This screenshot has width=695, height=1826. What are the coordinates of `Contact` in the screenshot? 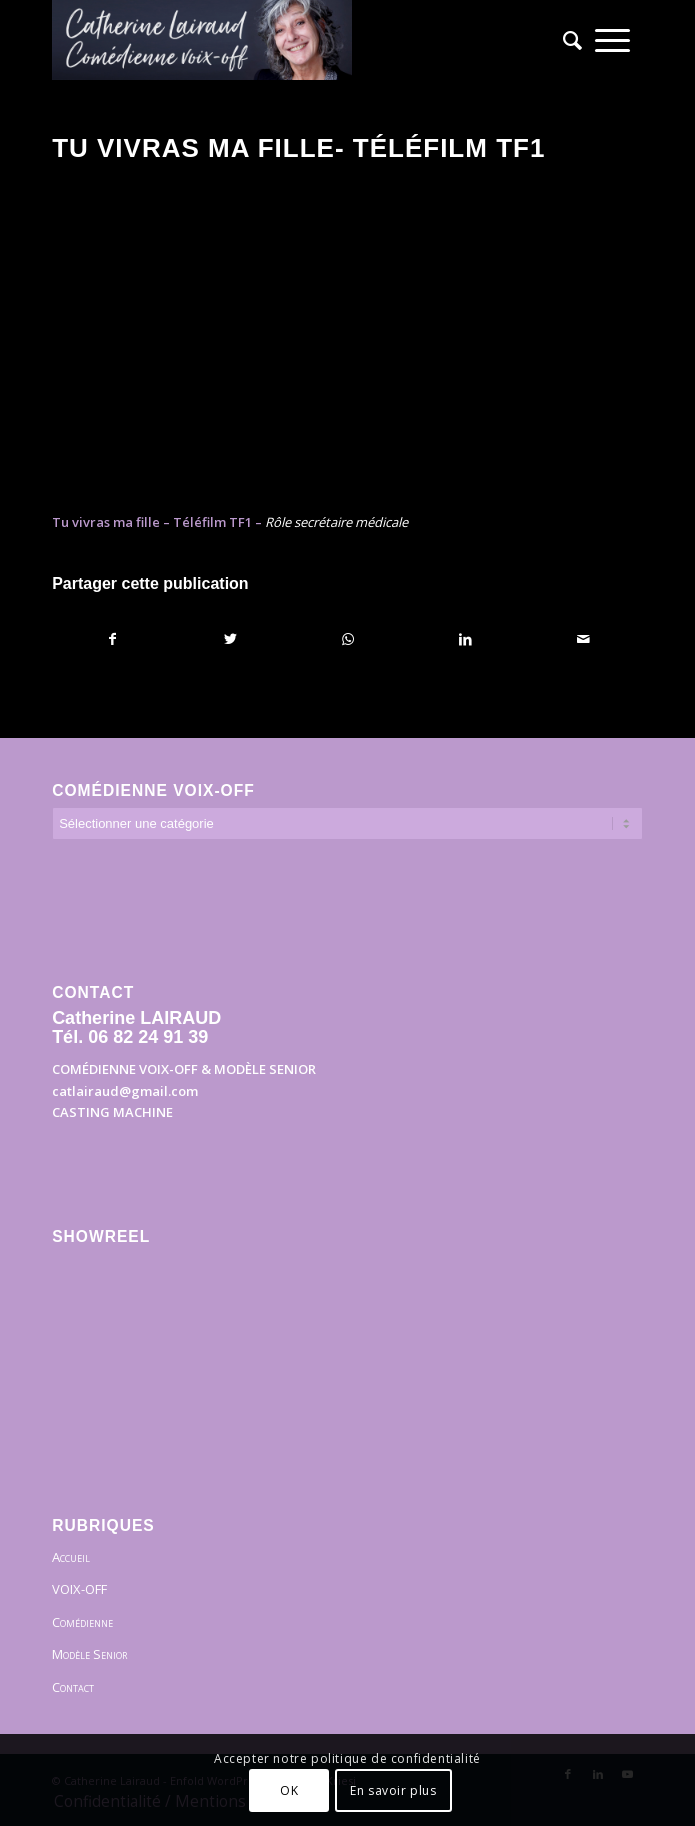 It's located at (73, 1687).